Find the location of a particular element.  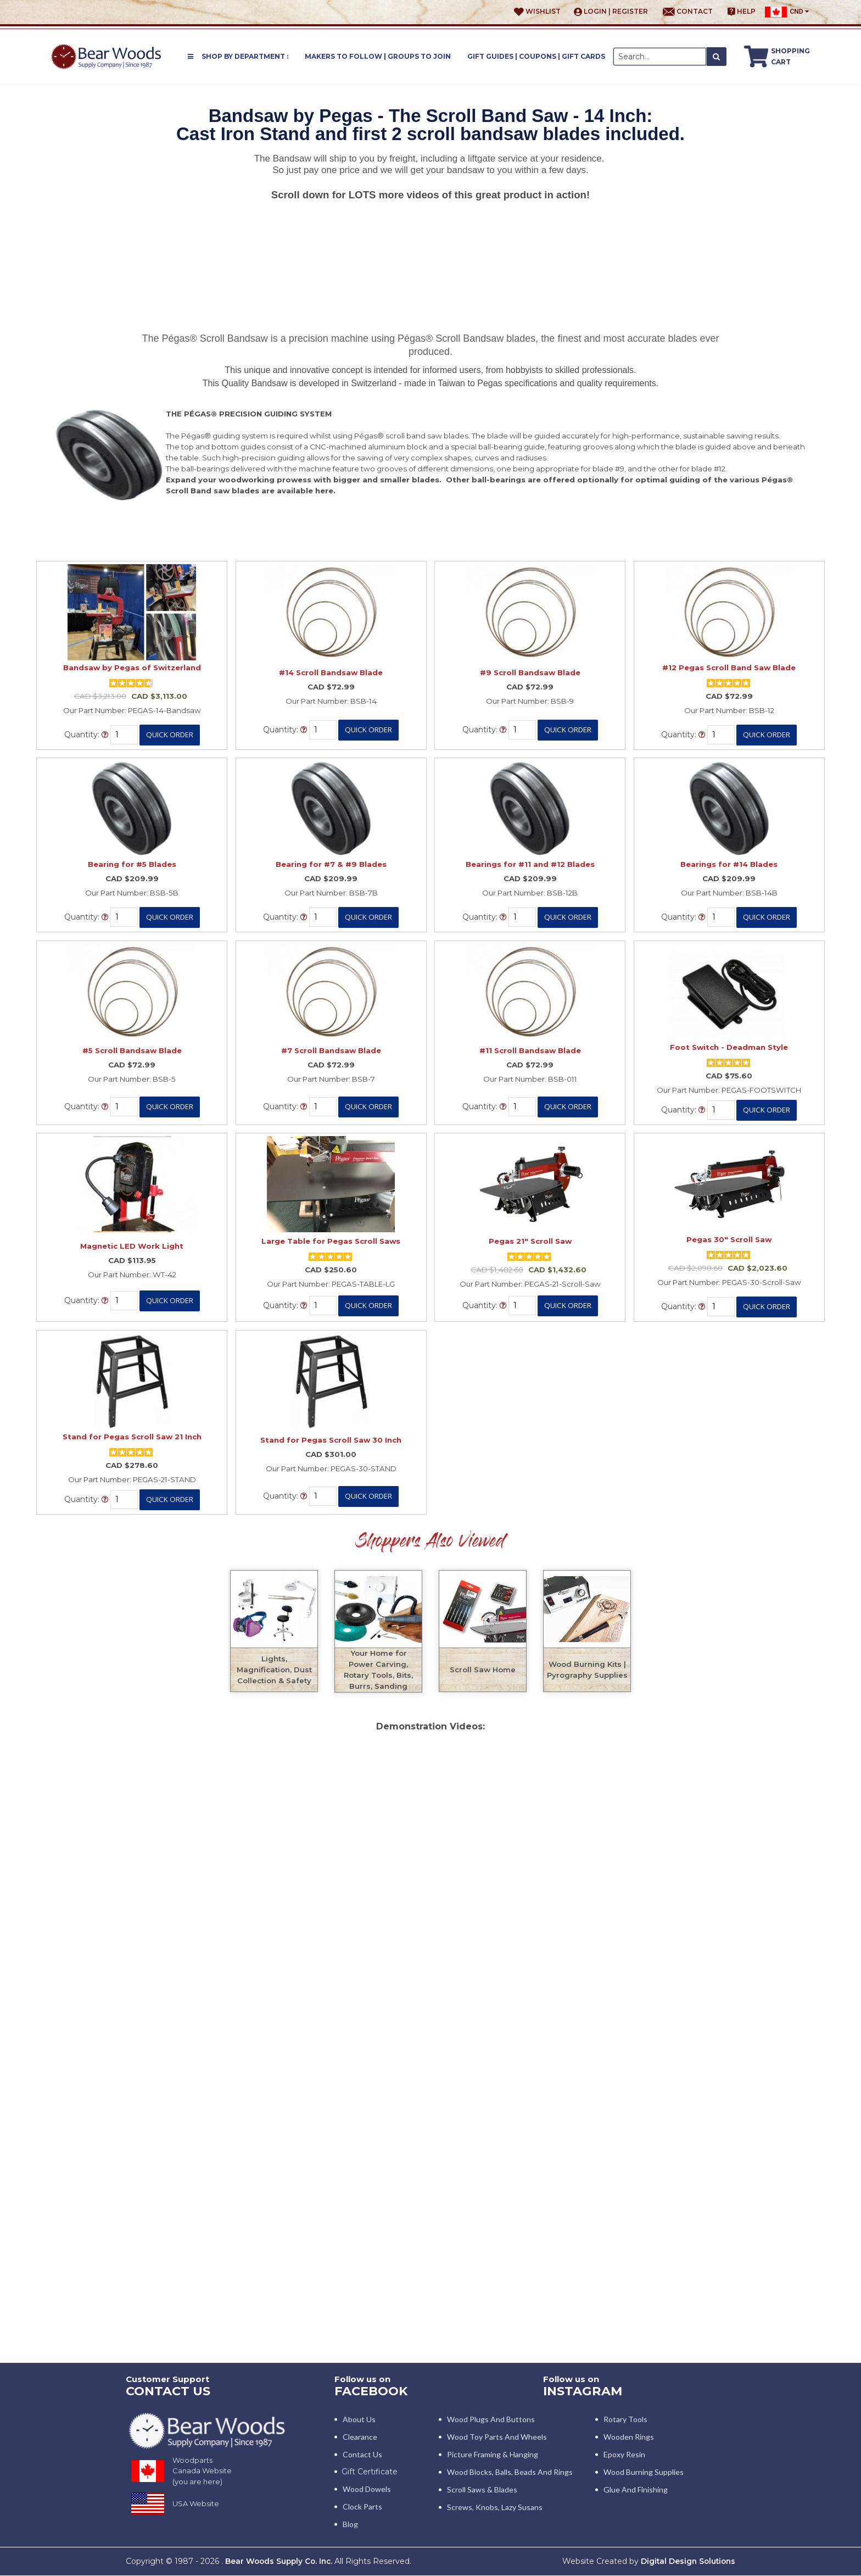

#5 Scroll Bandsaw Blade is located at coordinates (132, 1050).